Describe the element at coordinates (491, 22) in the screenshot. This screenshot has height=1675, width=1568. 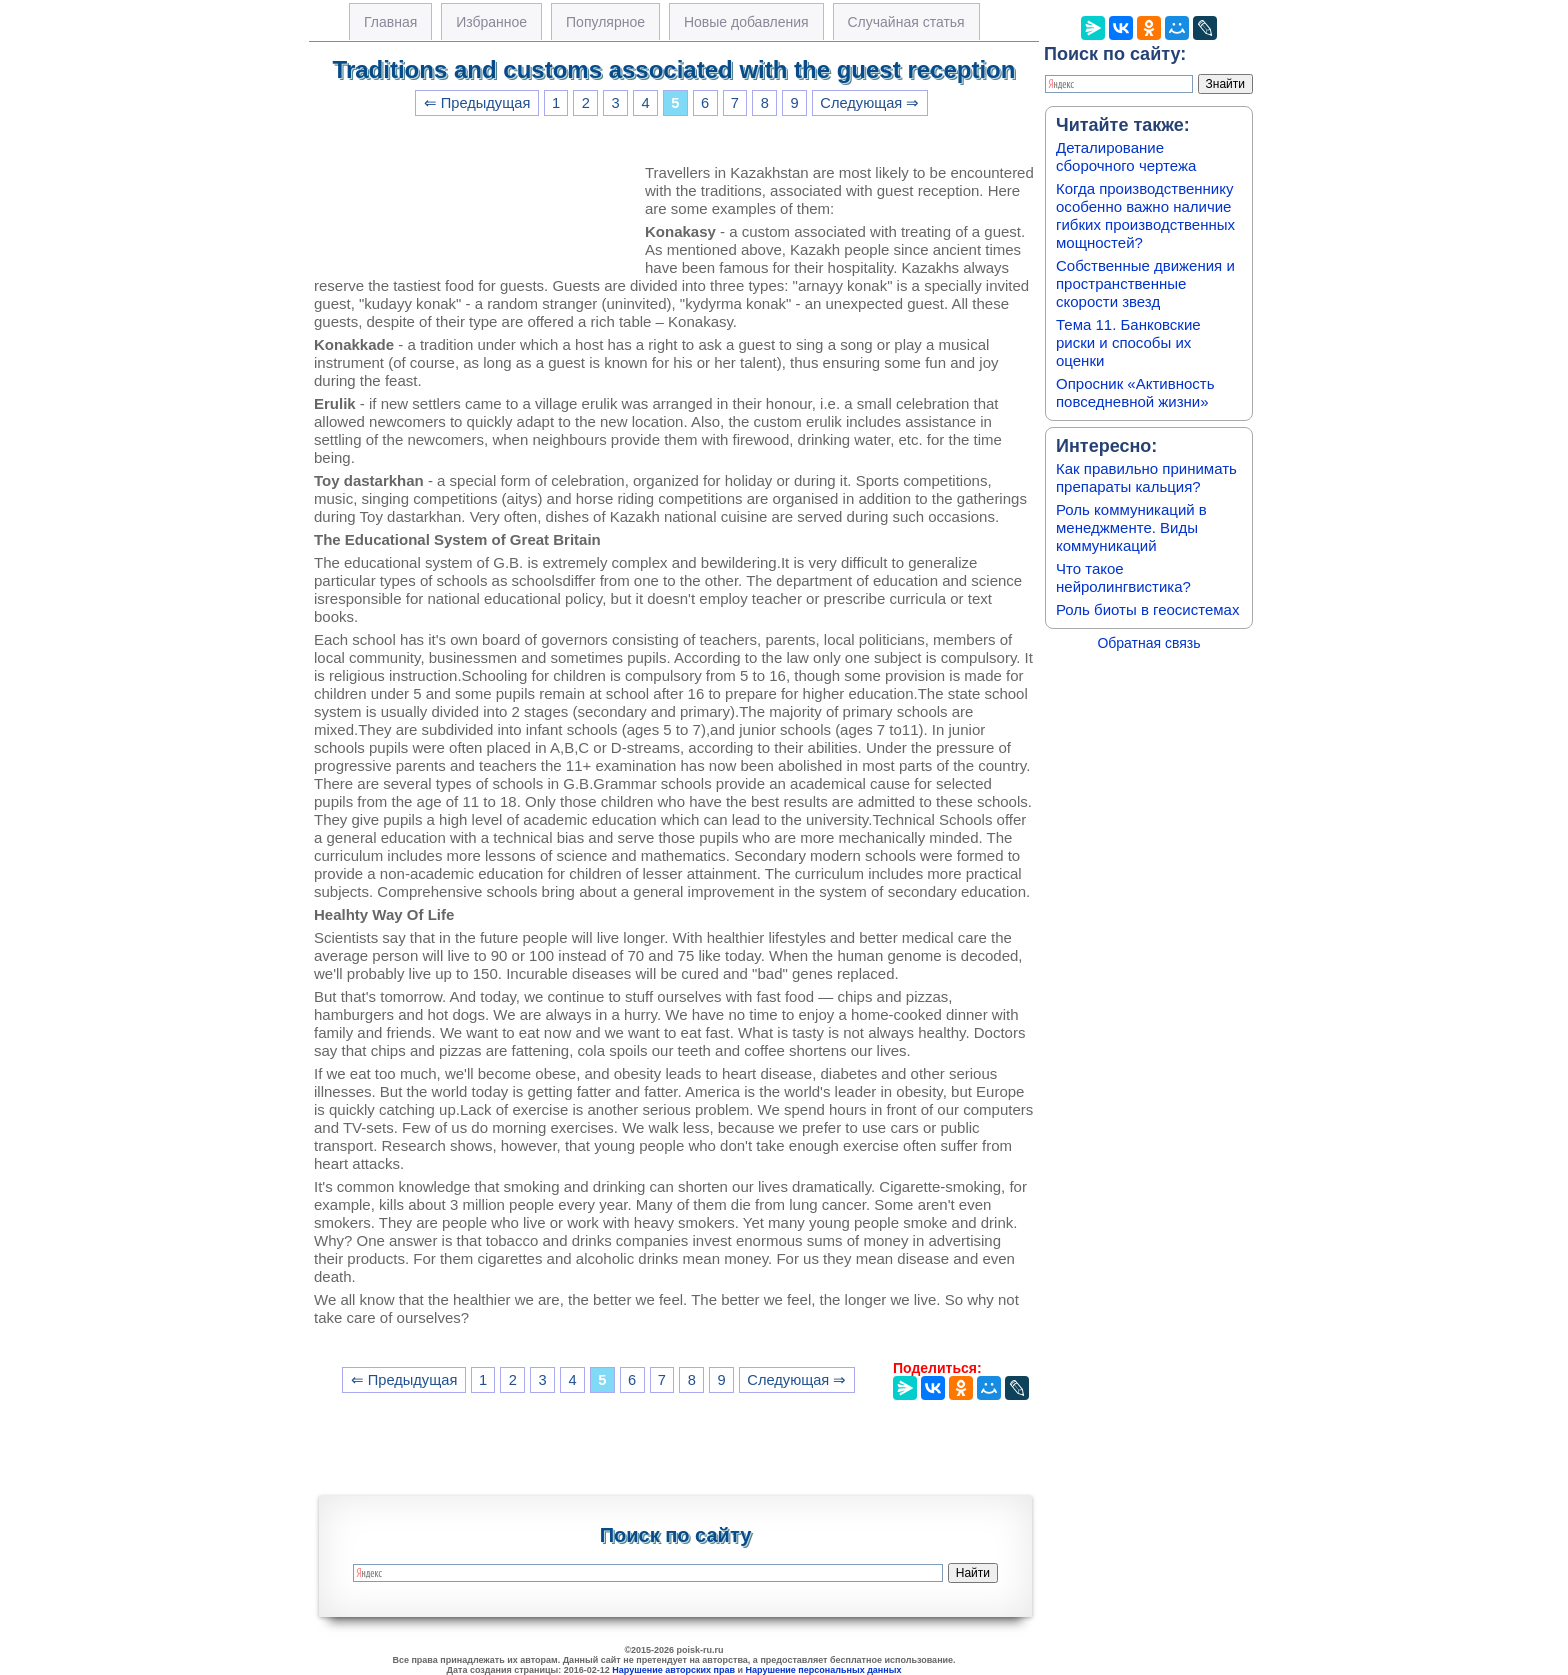
I see `Избранное` at that location.